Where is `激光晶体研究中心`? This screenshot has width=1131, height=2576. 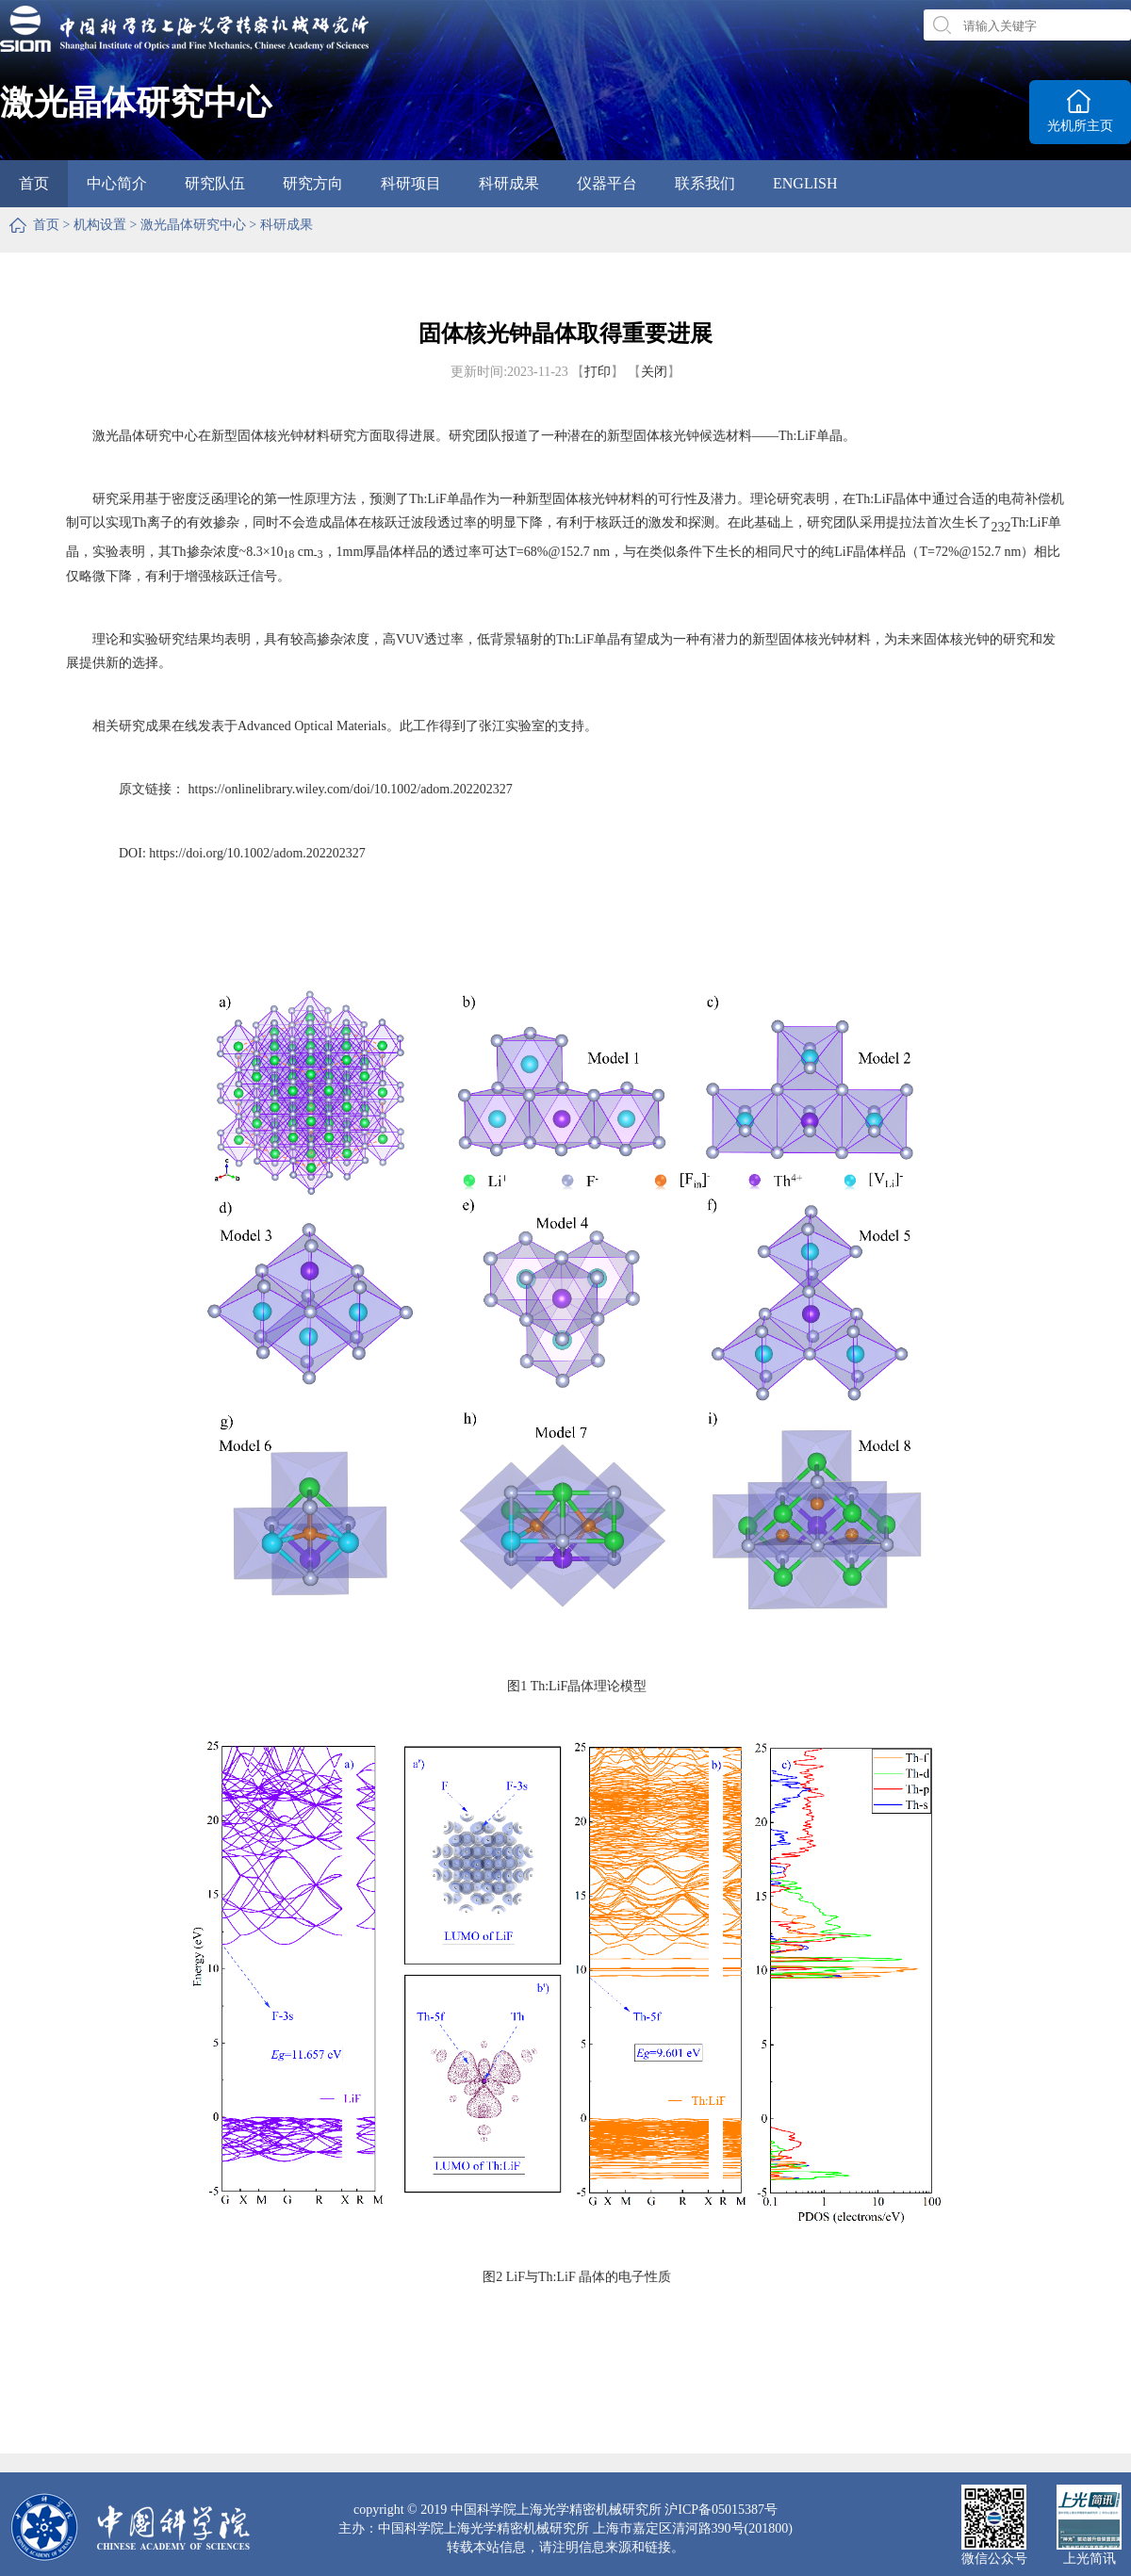 激光晶体研究中心 is located at coordinates (193, 225).